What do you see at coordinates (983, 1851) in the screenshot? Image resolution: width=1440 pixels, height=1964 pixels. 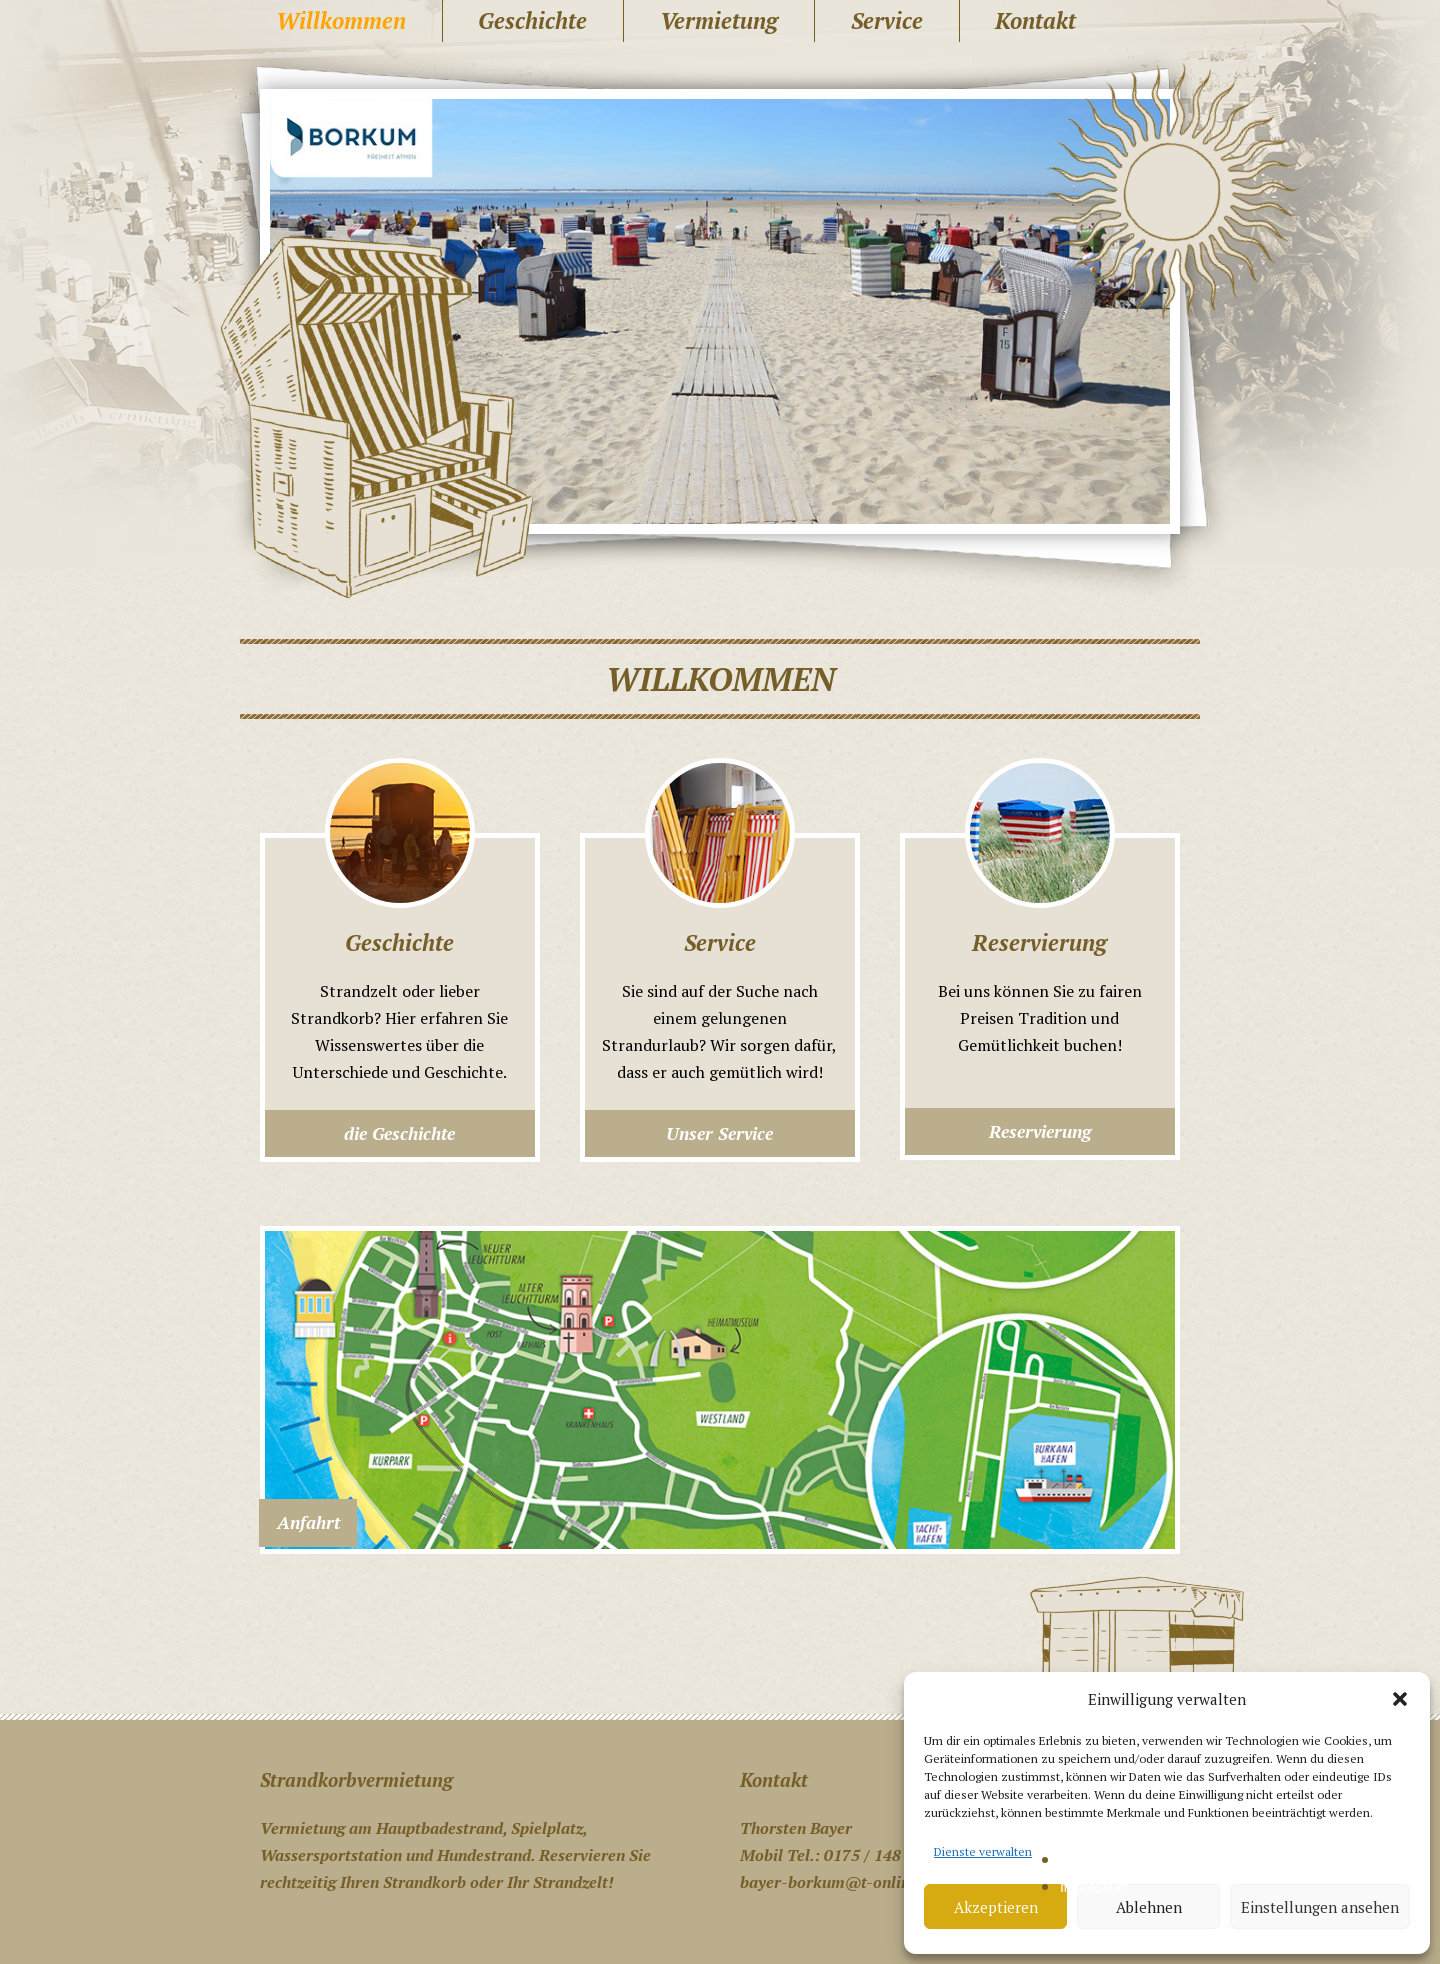 I see `Dienste verwalten` at bounding box center [983, 1851].